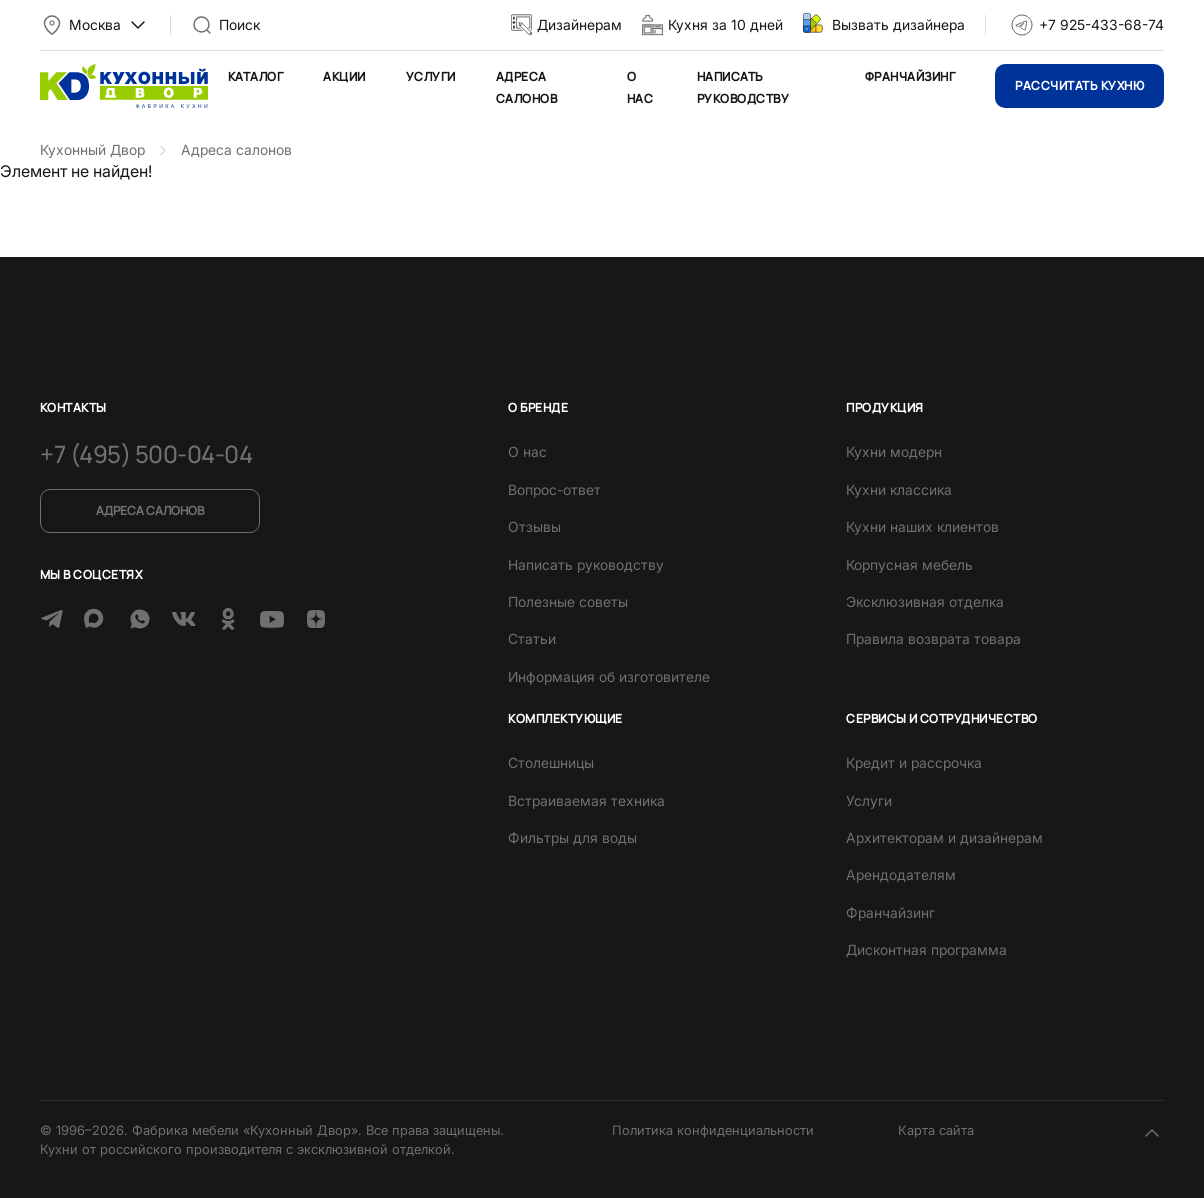 This screenshot has width=1204, height=1198. I want to click on Рассчитать кухню, so click(1079, 85).